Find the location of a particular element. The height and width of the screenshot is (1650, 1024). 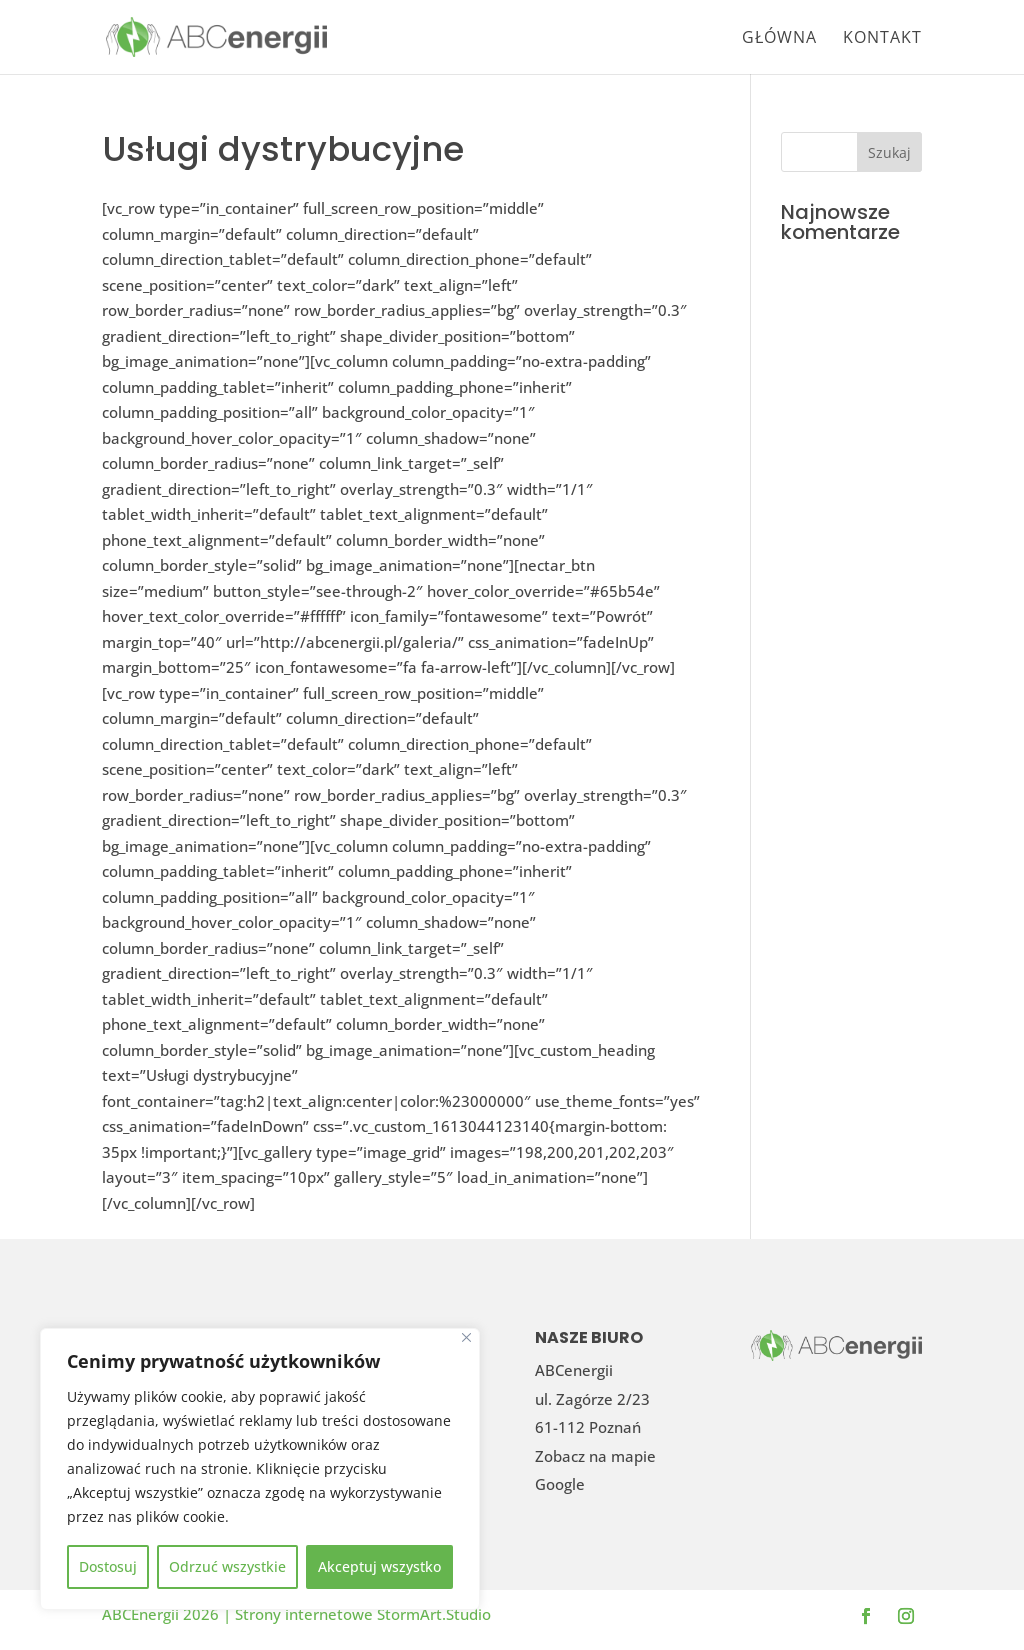

Odrzuć wszystkie is located at coordinates (227, 1566).